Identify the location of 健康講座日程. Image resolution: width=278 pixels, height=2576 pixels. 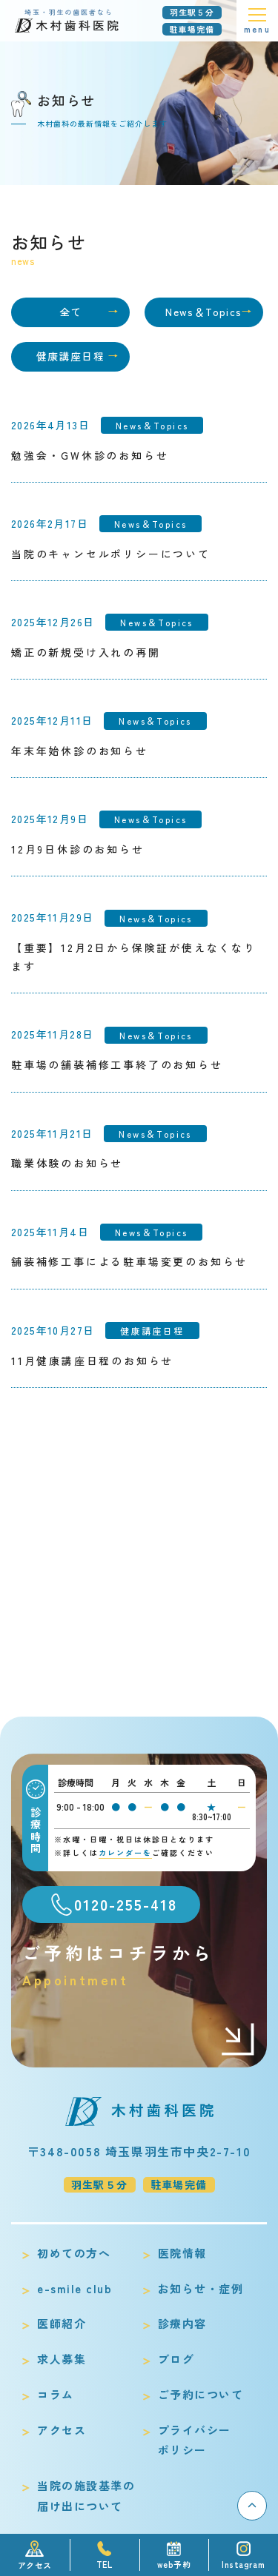
(70, 356).